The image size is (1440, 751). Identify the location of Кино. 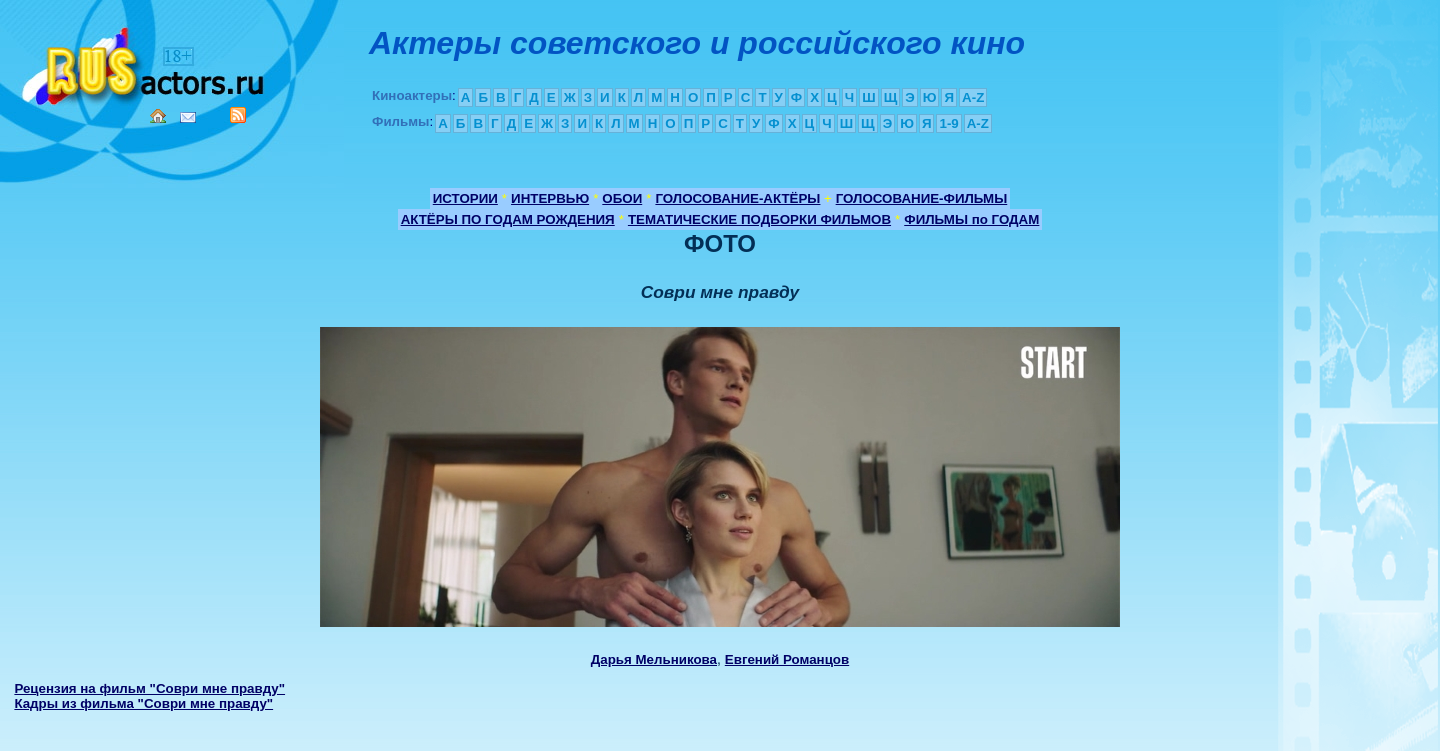
(145, 62).